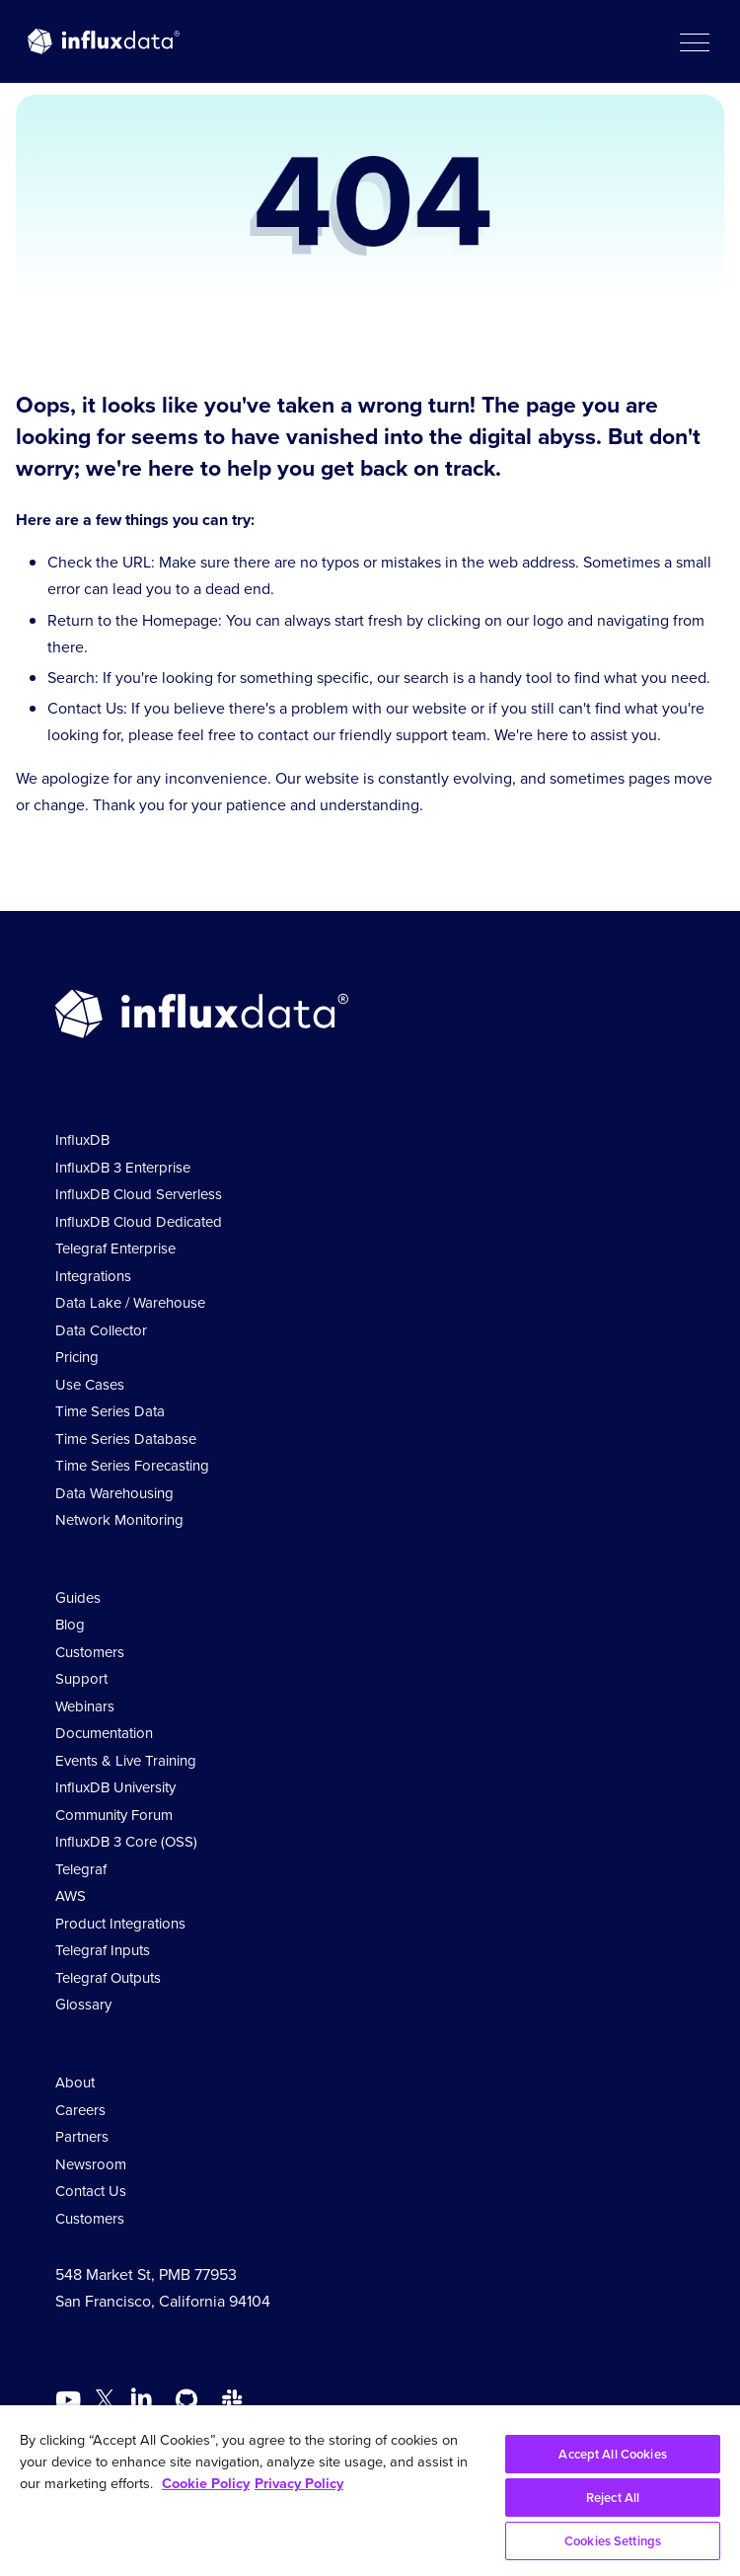 This screenshot has width=740, height=2576. Describe the element at coordinates (82, 1140) in the screenshot. I see `InfluxDB` at that location.